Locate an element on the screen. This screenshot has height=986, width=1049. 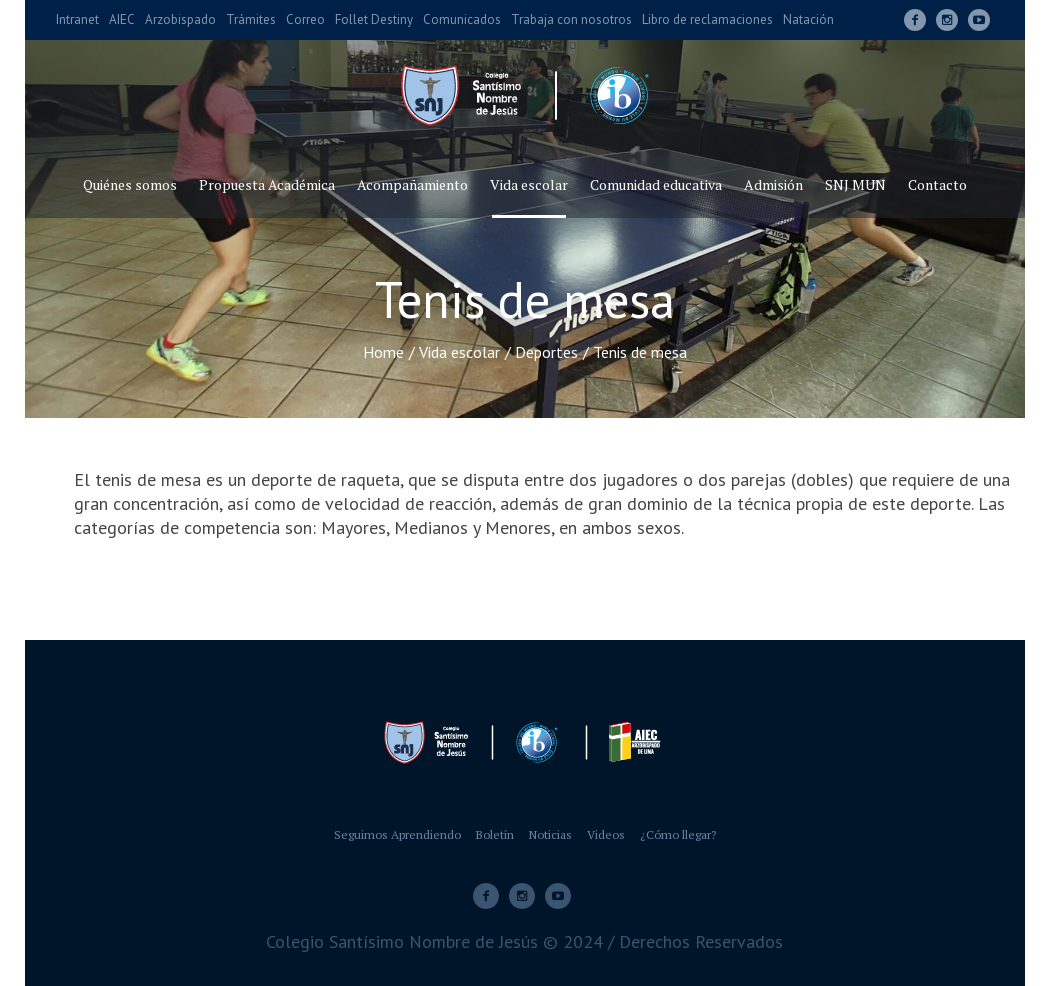
Vida escolar is located at coordinates (459, 352).